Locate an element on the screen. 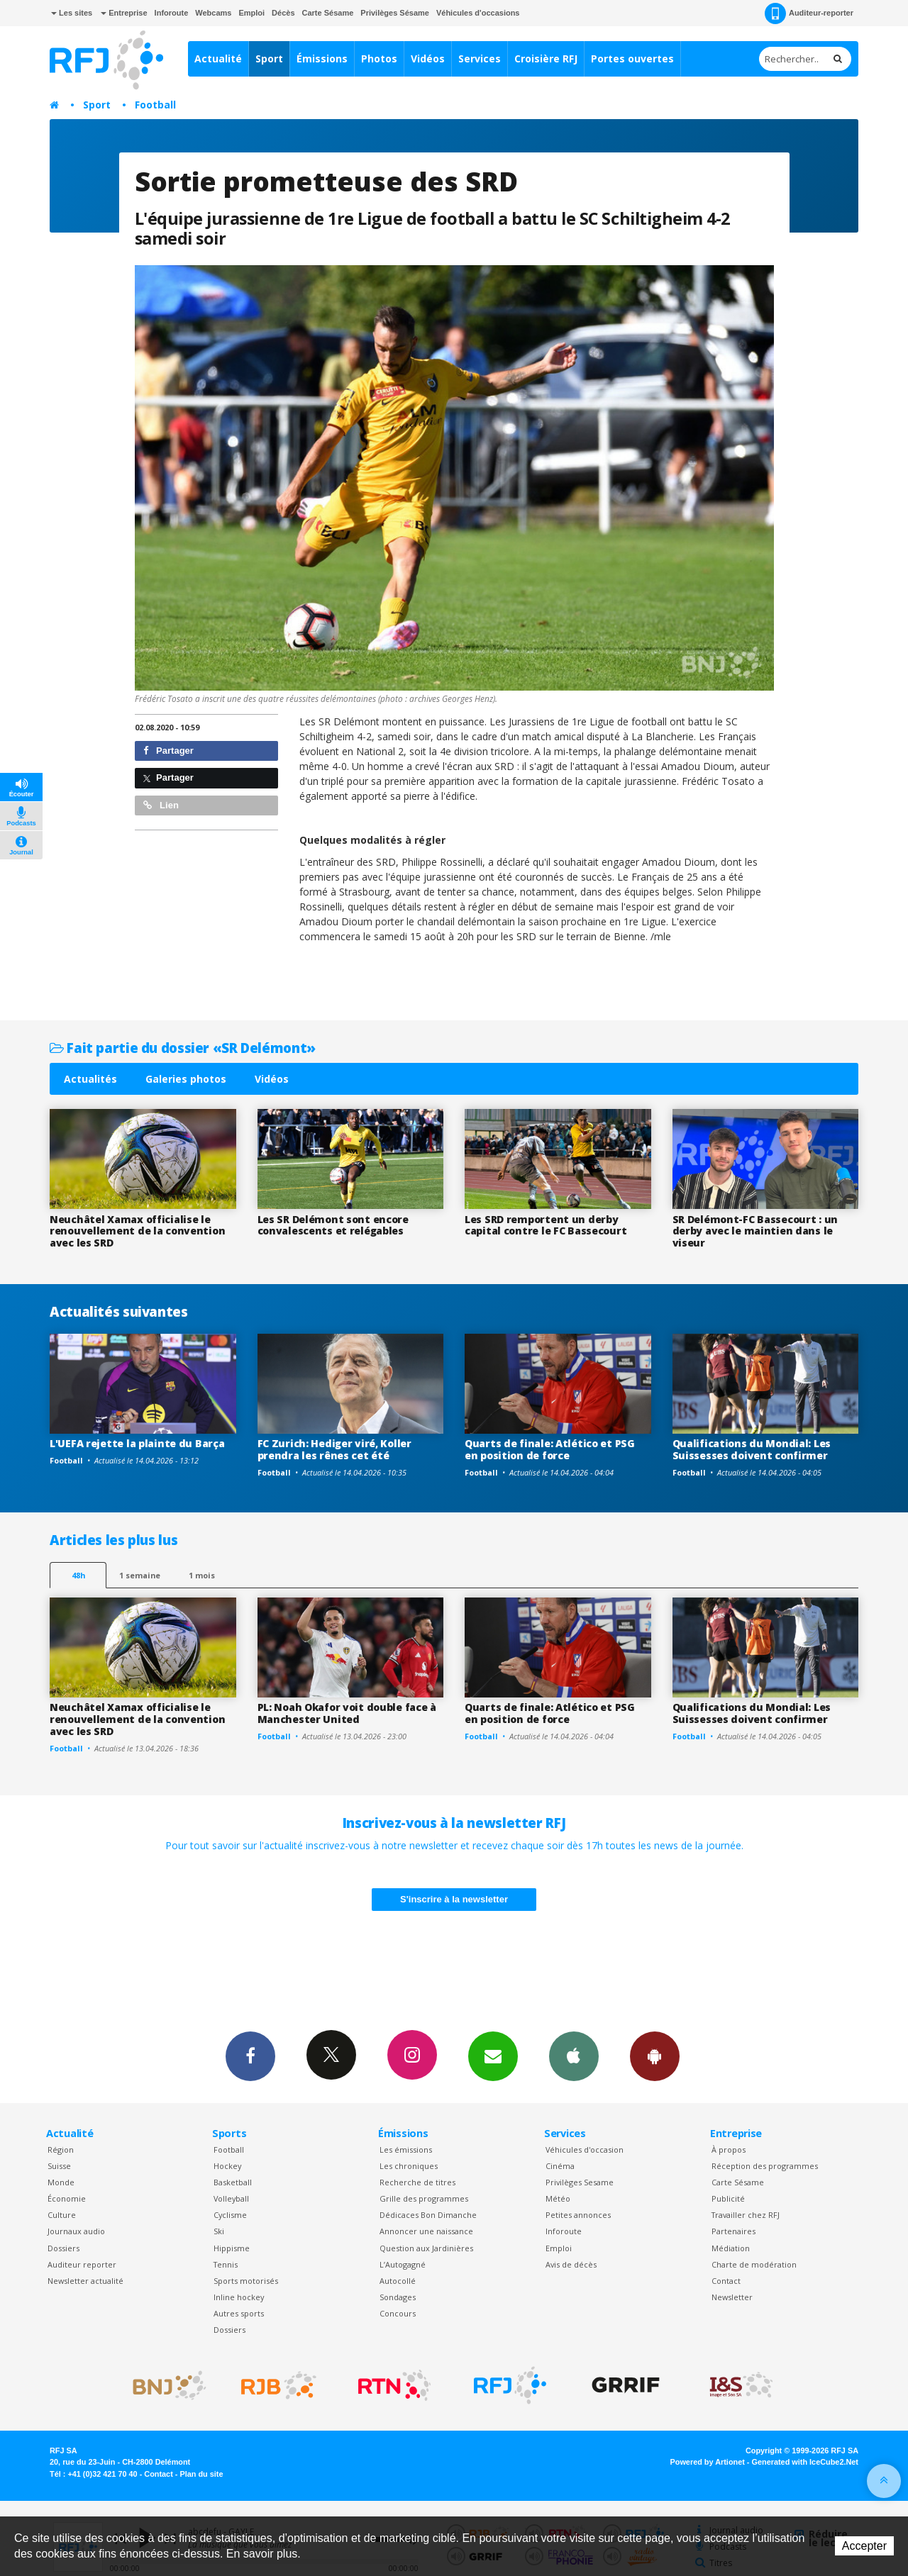  Facebook is located at coordinates (250, 2055).